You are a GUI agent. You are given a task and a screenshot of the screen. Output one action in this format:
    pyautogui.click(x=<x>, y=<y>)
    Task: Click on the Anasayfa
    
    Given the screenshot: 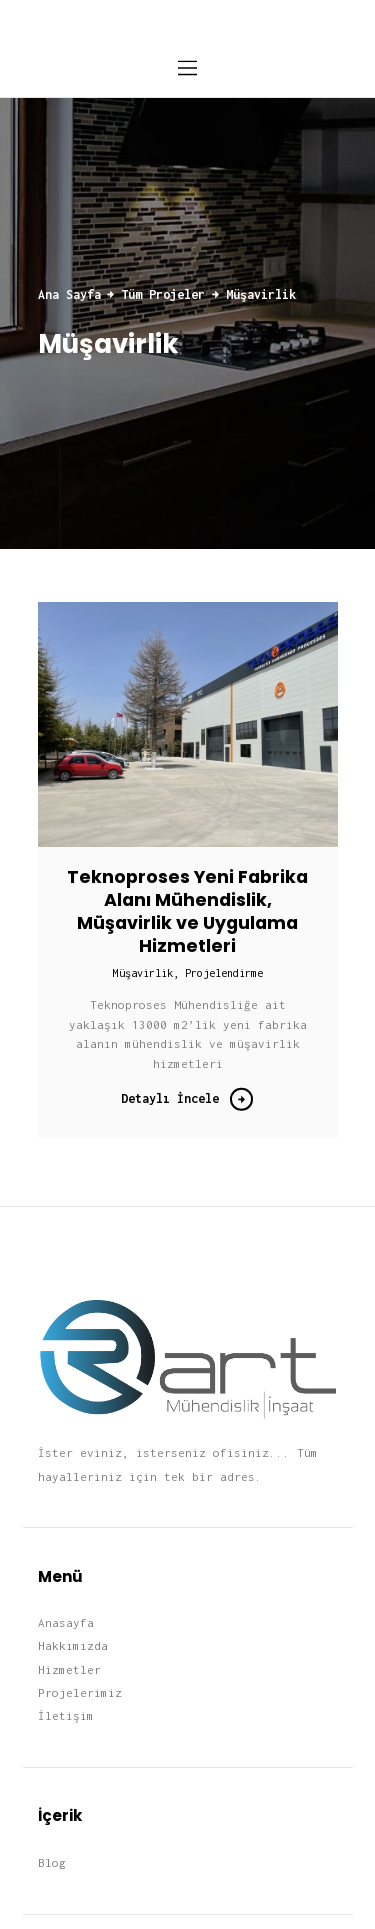 What is the action you would take?
    pyautogui.click(x=66, y=1622)
    